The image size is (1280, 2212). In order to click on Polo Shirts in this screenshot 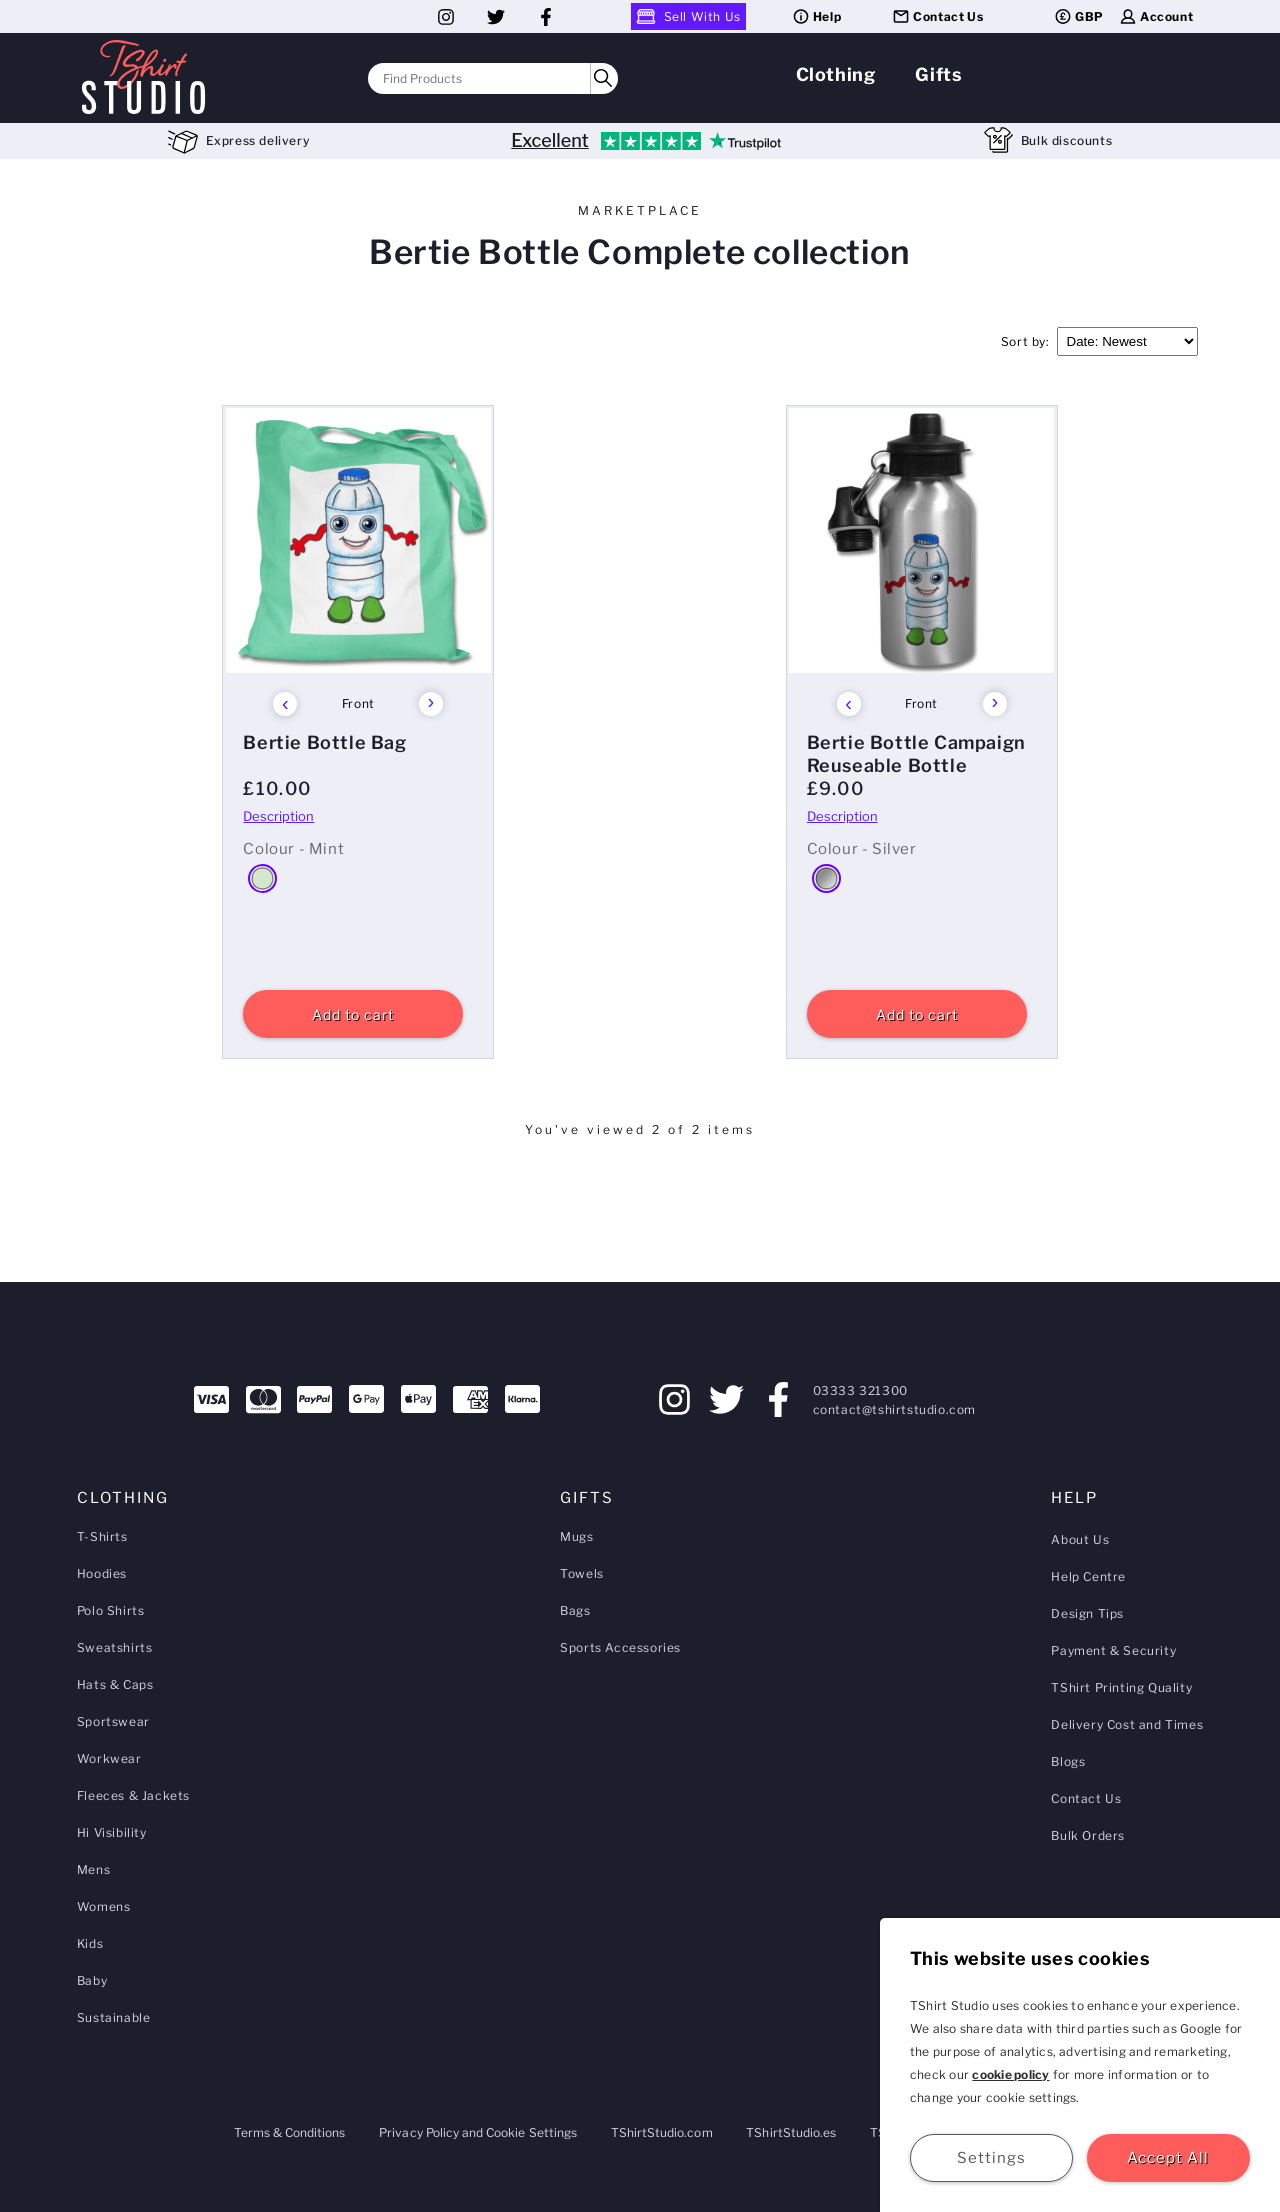, I will do `click(111, 1610)`.